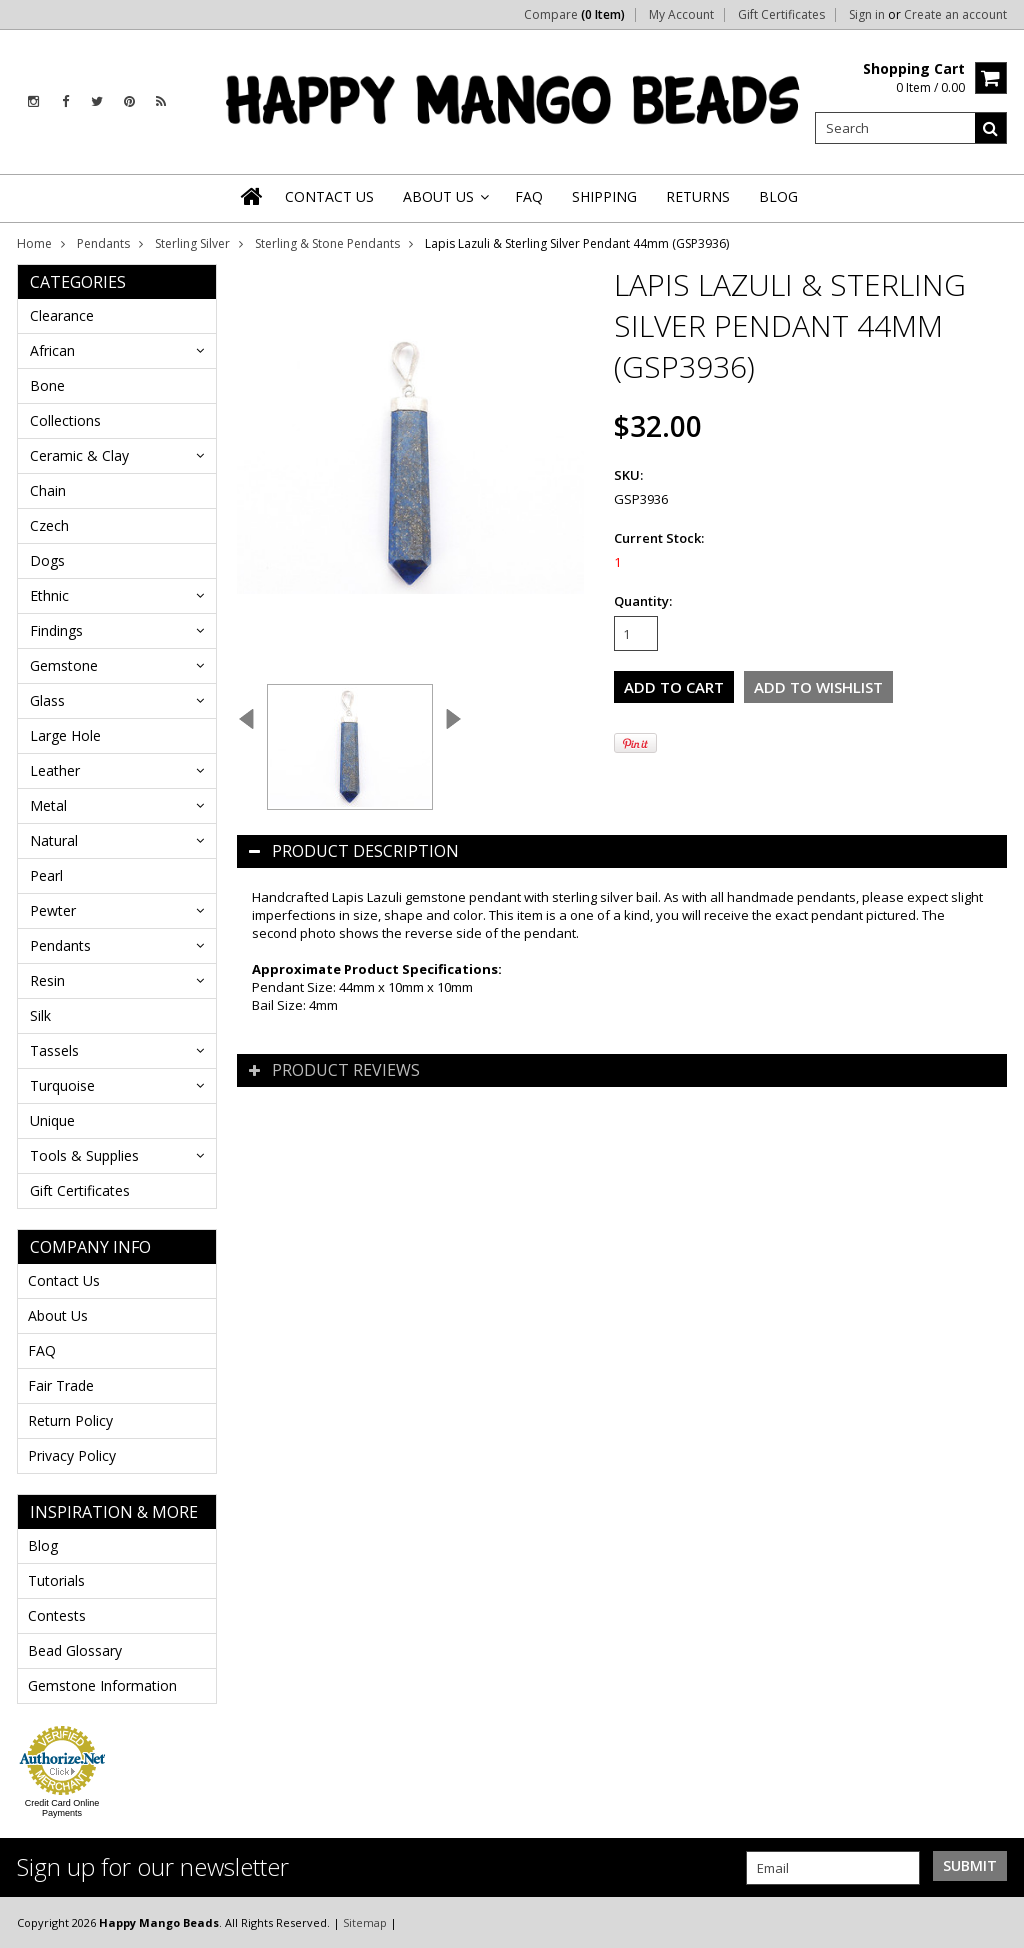 The width and height of the screenshot is (1024, 1948). I want to click on Turquoise, so click(62, 1085).